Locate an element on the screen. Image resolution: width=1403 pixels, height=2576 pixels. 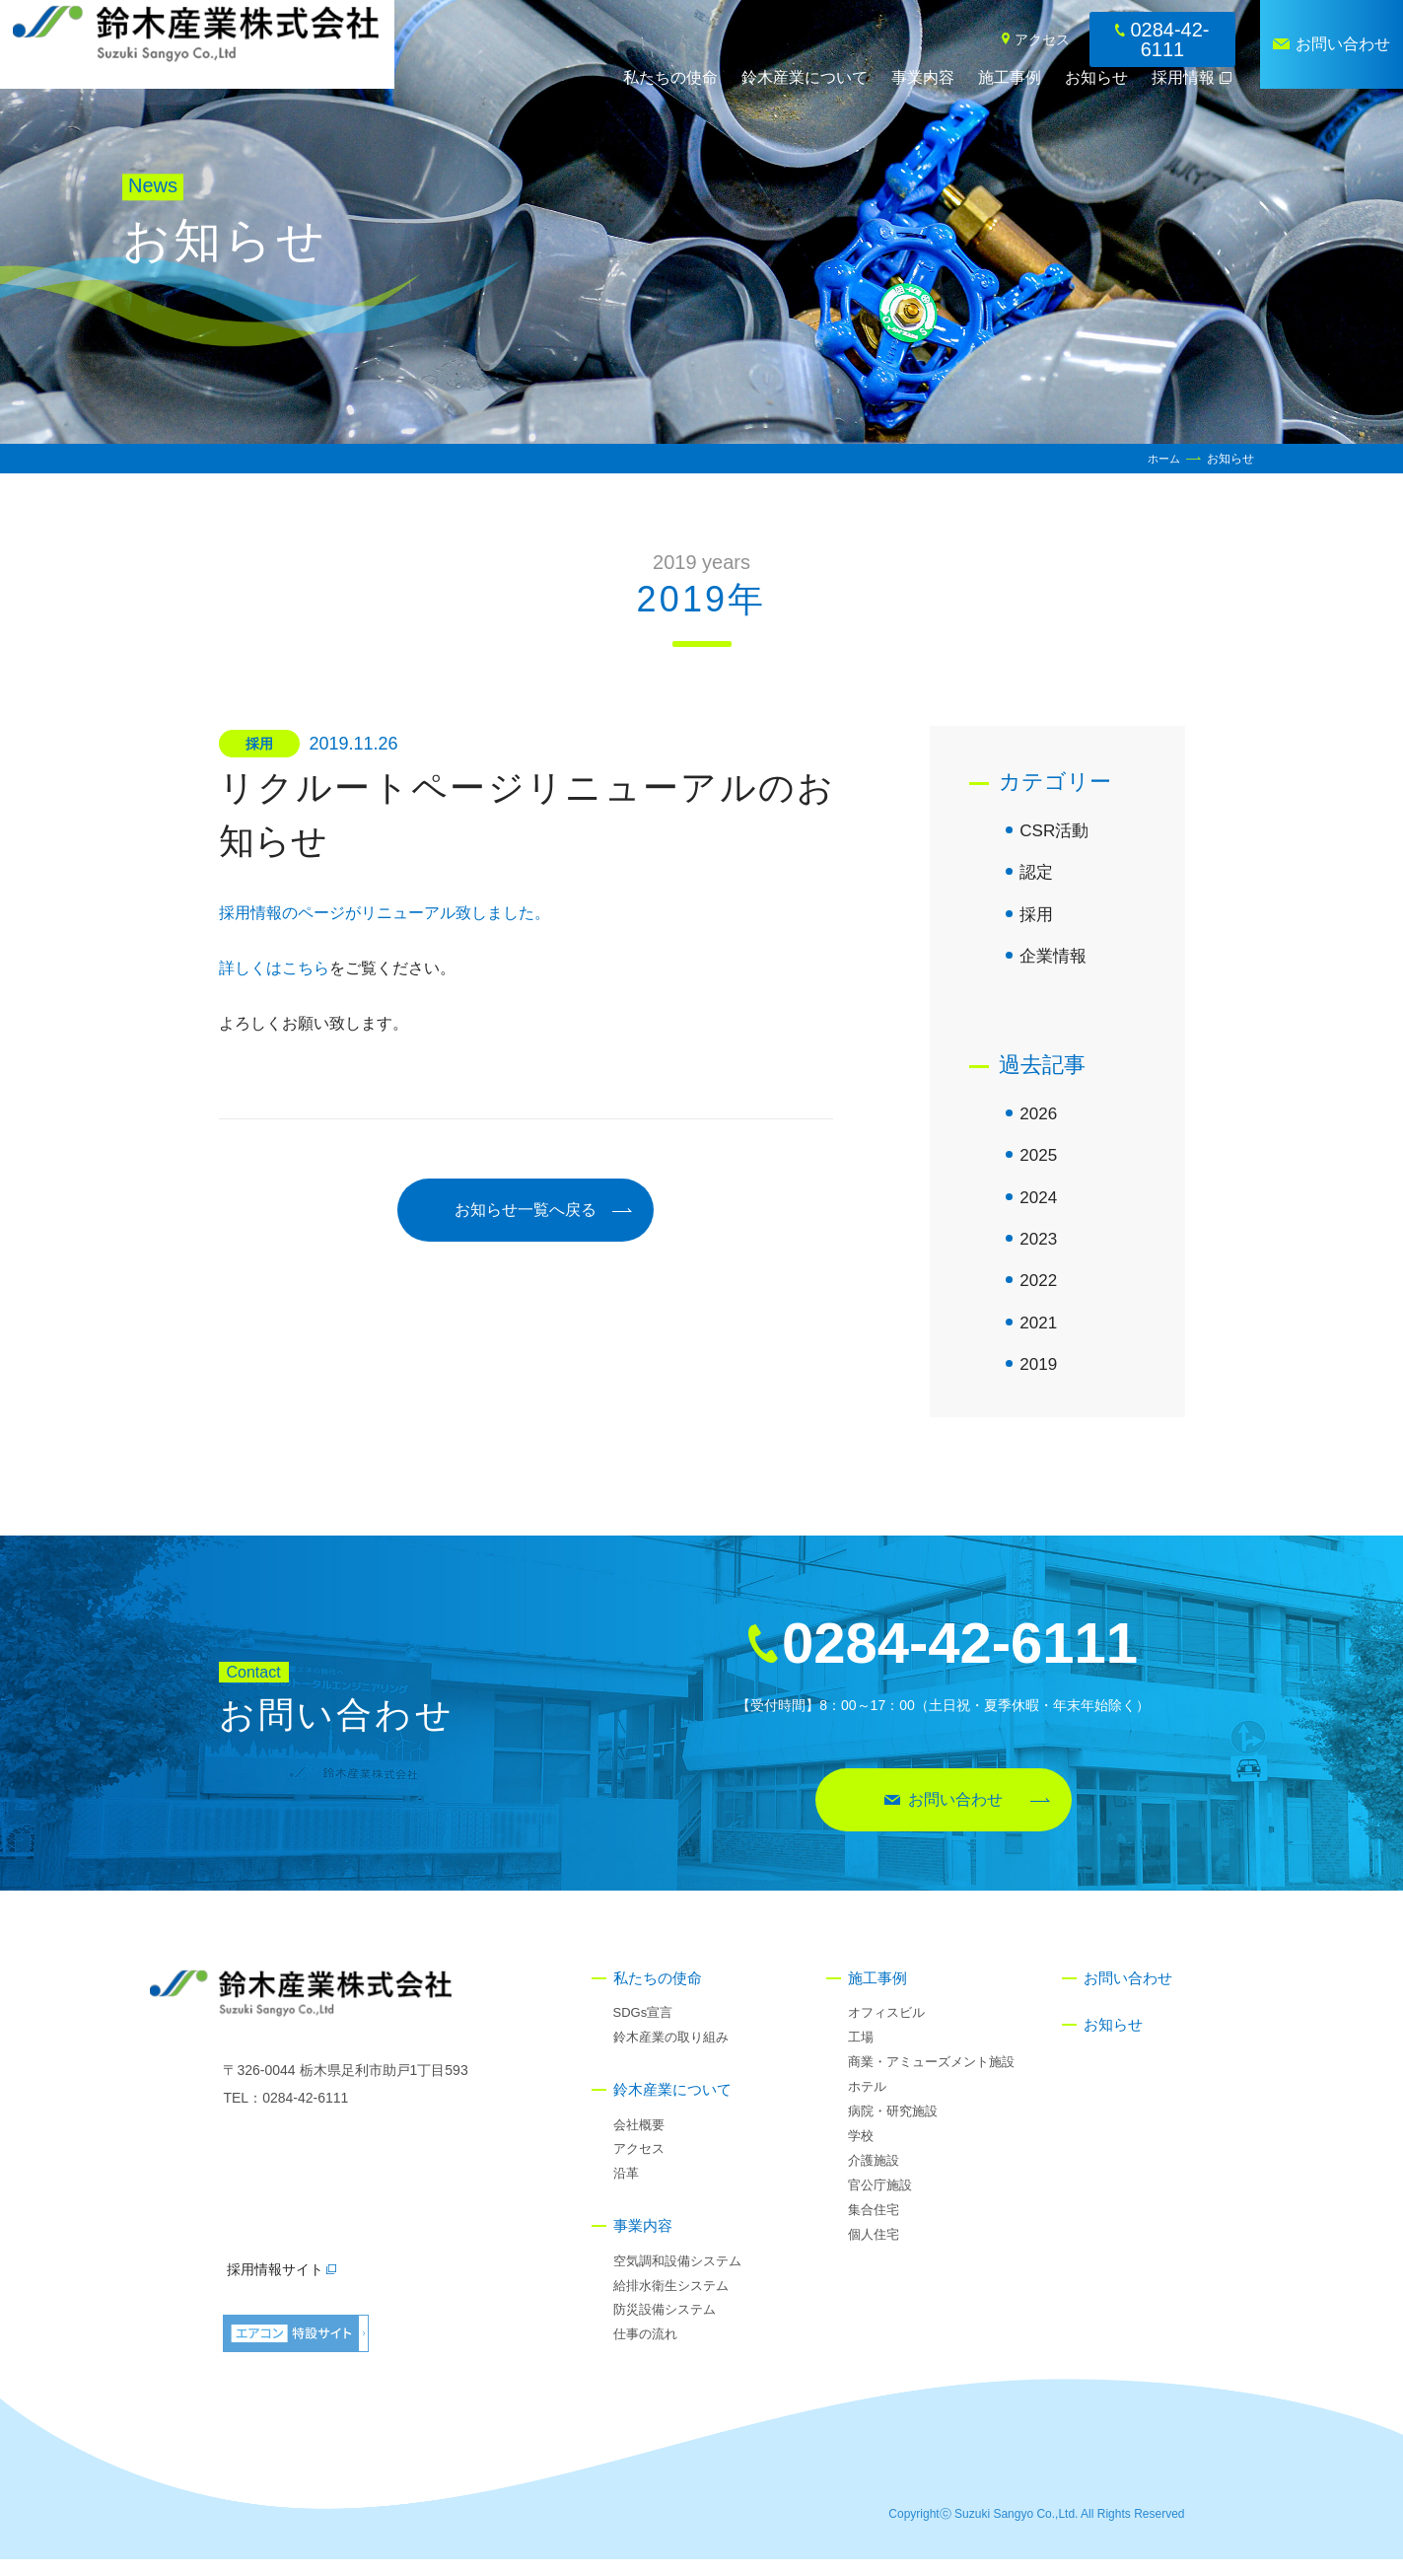
事業内容 is located at coordinates (922, 77).